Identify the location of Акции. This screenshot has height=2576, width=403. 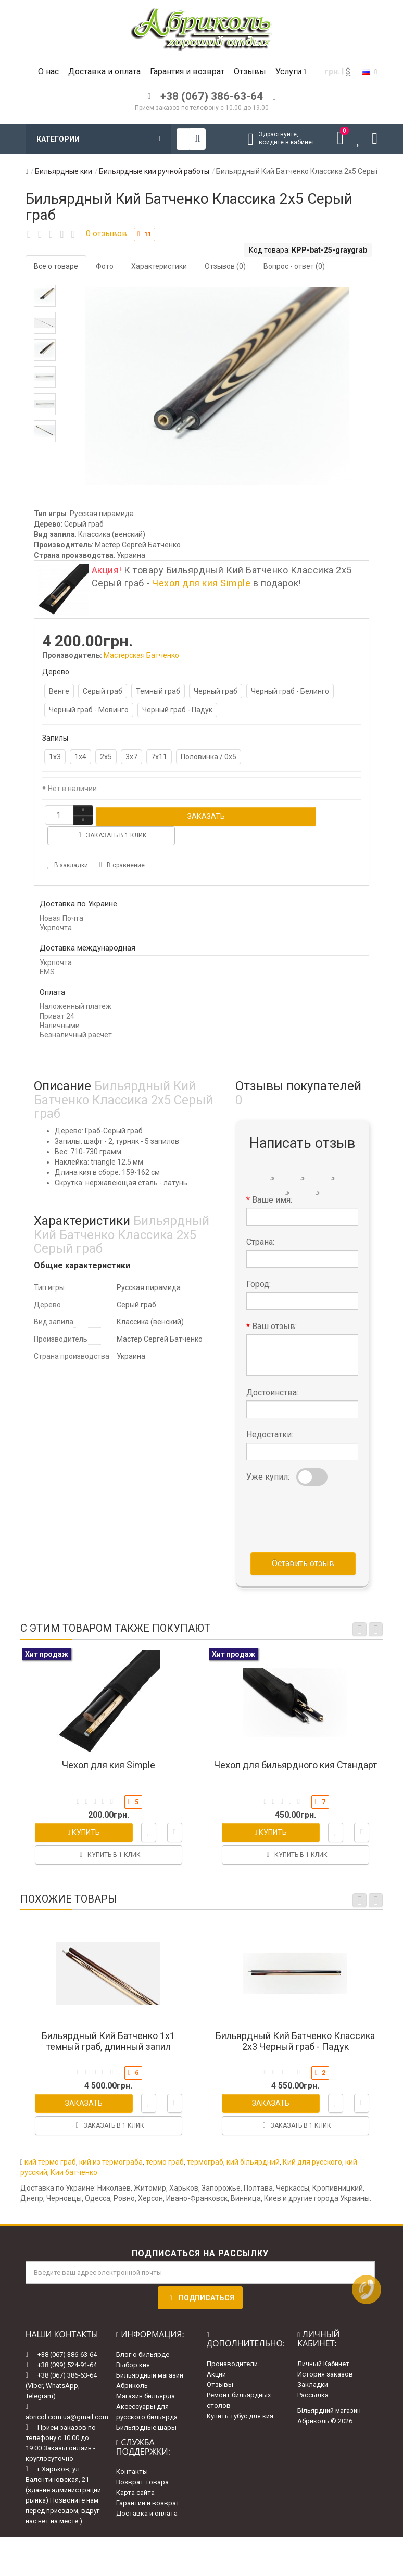
(216, 2354).